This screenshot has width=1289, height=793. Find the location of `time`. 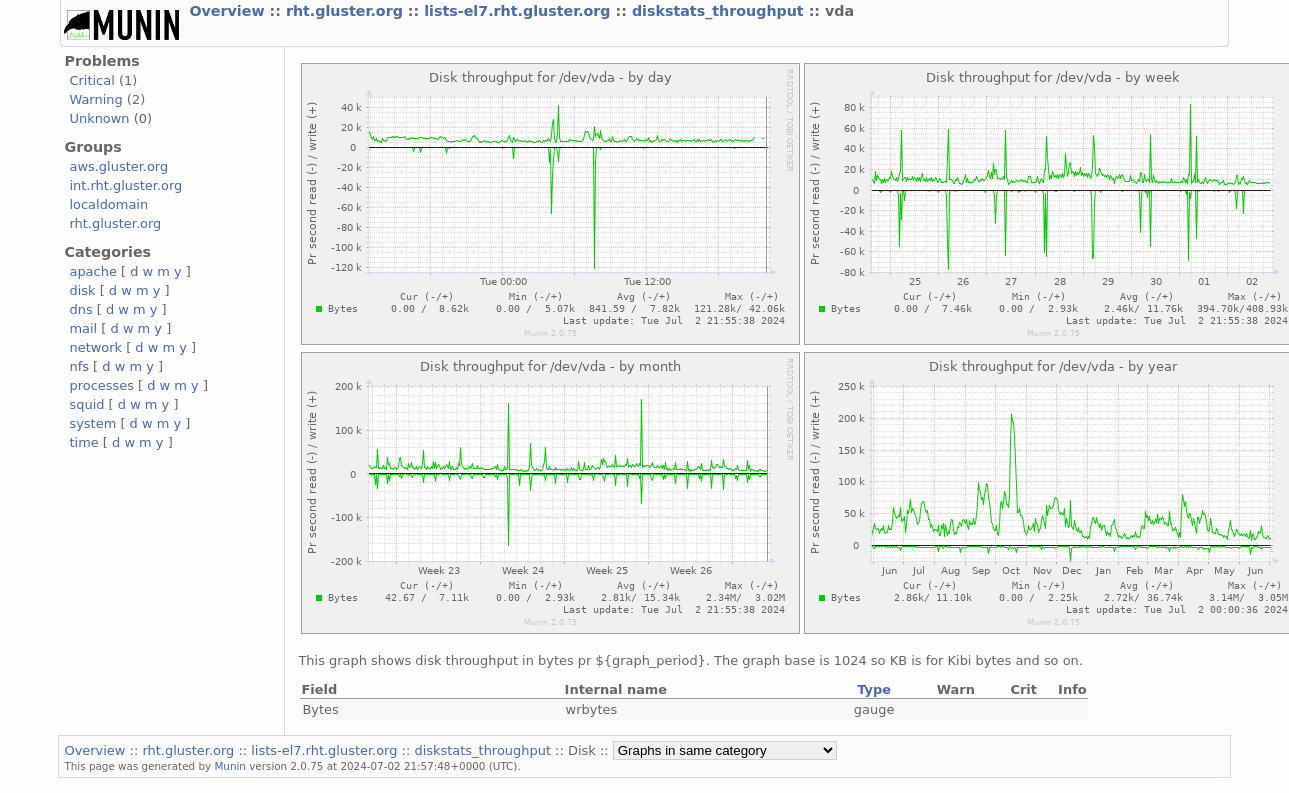

time is located at coordinates (83, 442).